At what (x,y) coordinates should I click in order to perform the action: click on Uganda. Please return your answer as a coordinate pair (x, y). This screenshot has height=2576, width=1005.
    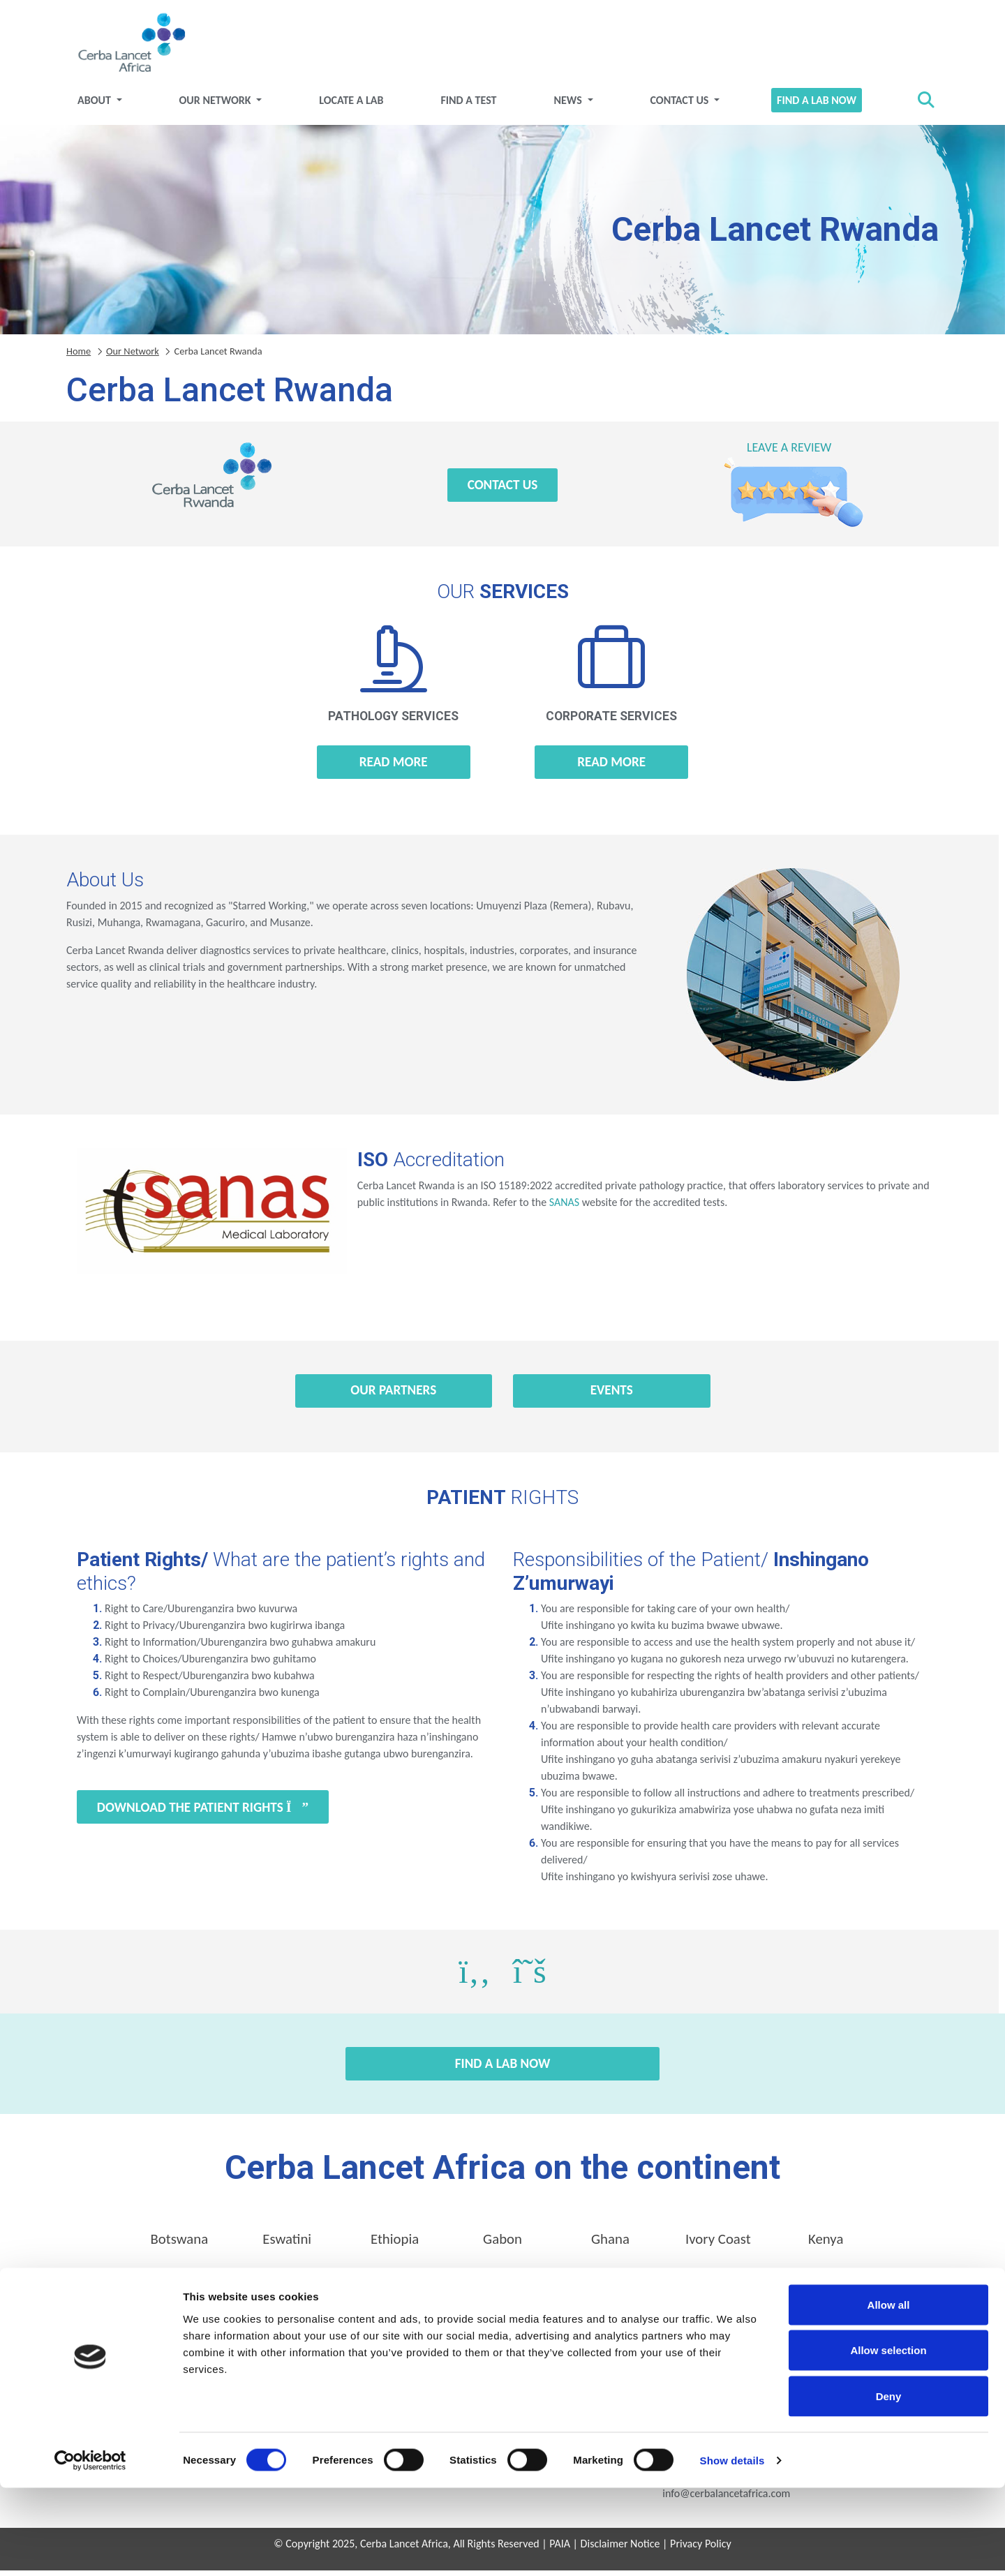
    Looking at the image, I should click on (610, 2283).